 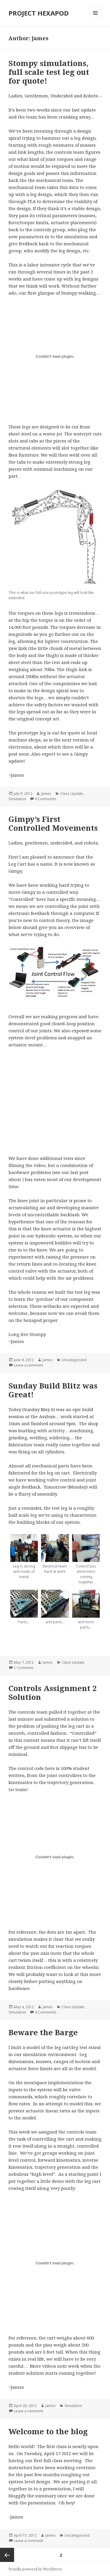 What do you see at coordinates (53, 1390) in the screenshot?
I see `Sunday Build Blitz was Great!` at bounding box center [53, 1390].